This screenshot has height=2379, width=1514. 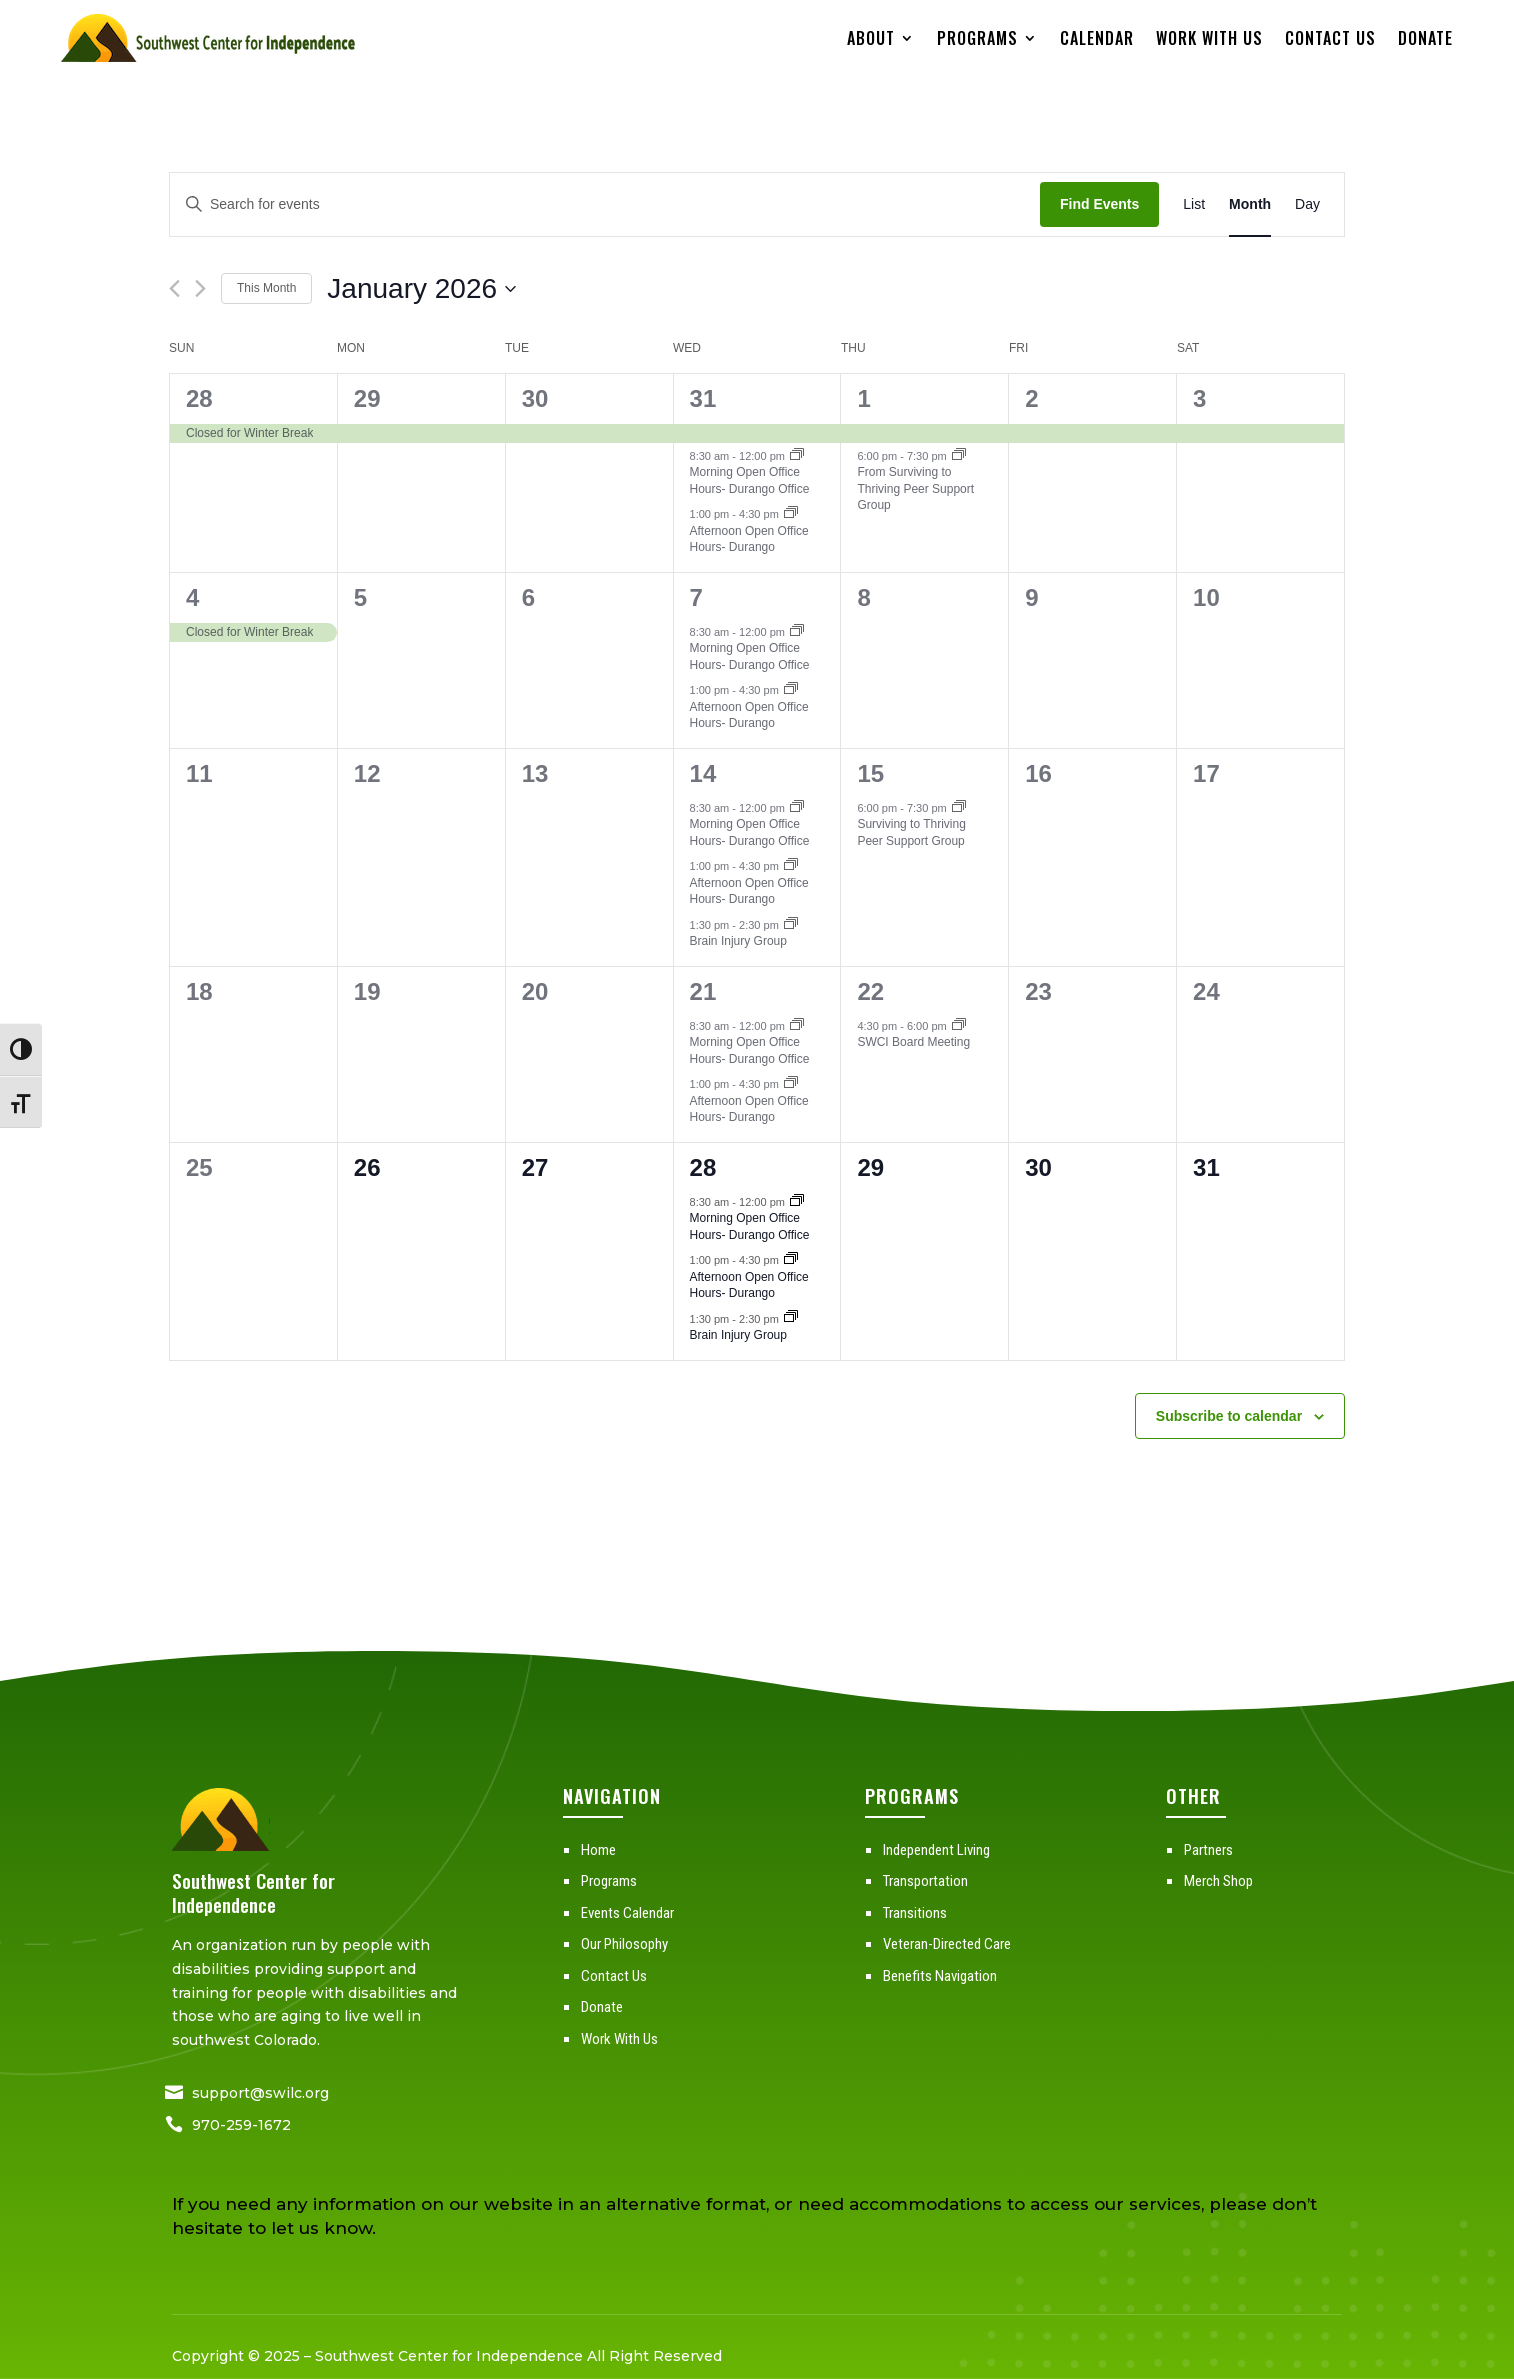 I want to click on 28, so click(x=199, y=398).